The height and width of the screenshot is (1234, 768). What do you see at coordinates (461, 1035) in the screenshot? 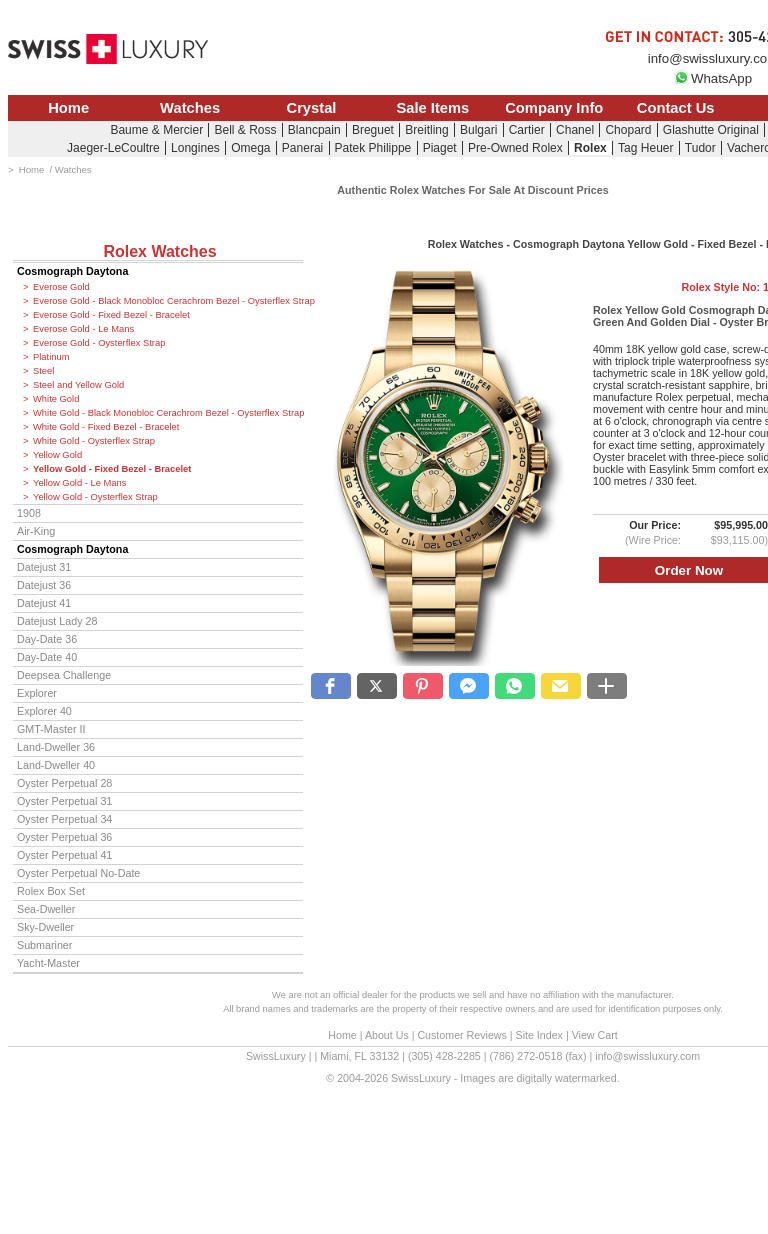
I see `Customer Reviews` at bounding box center [461, 1035].